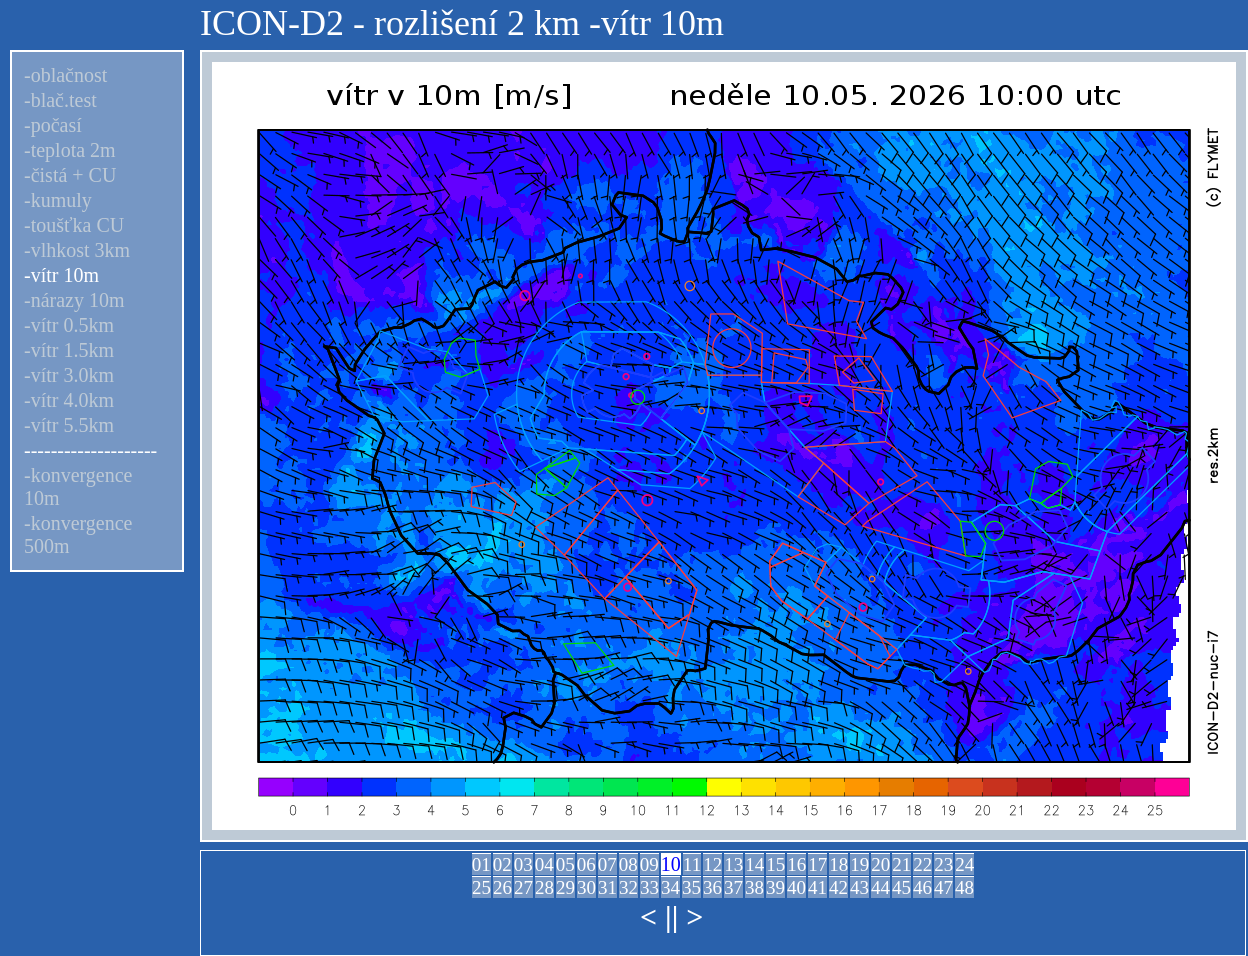 This screenshot has width=1248, height=956. I want to click on 45, so click(901, 887).